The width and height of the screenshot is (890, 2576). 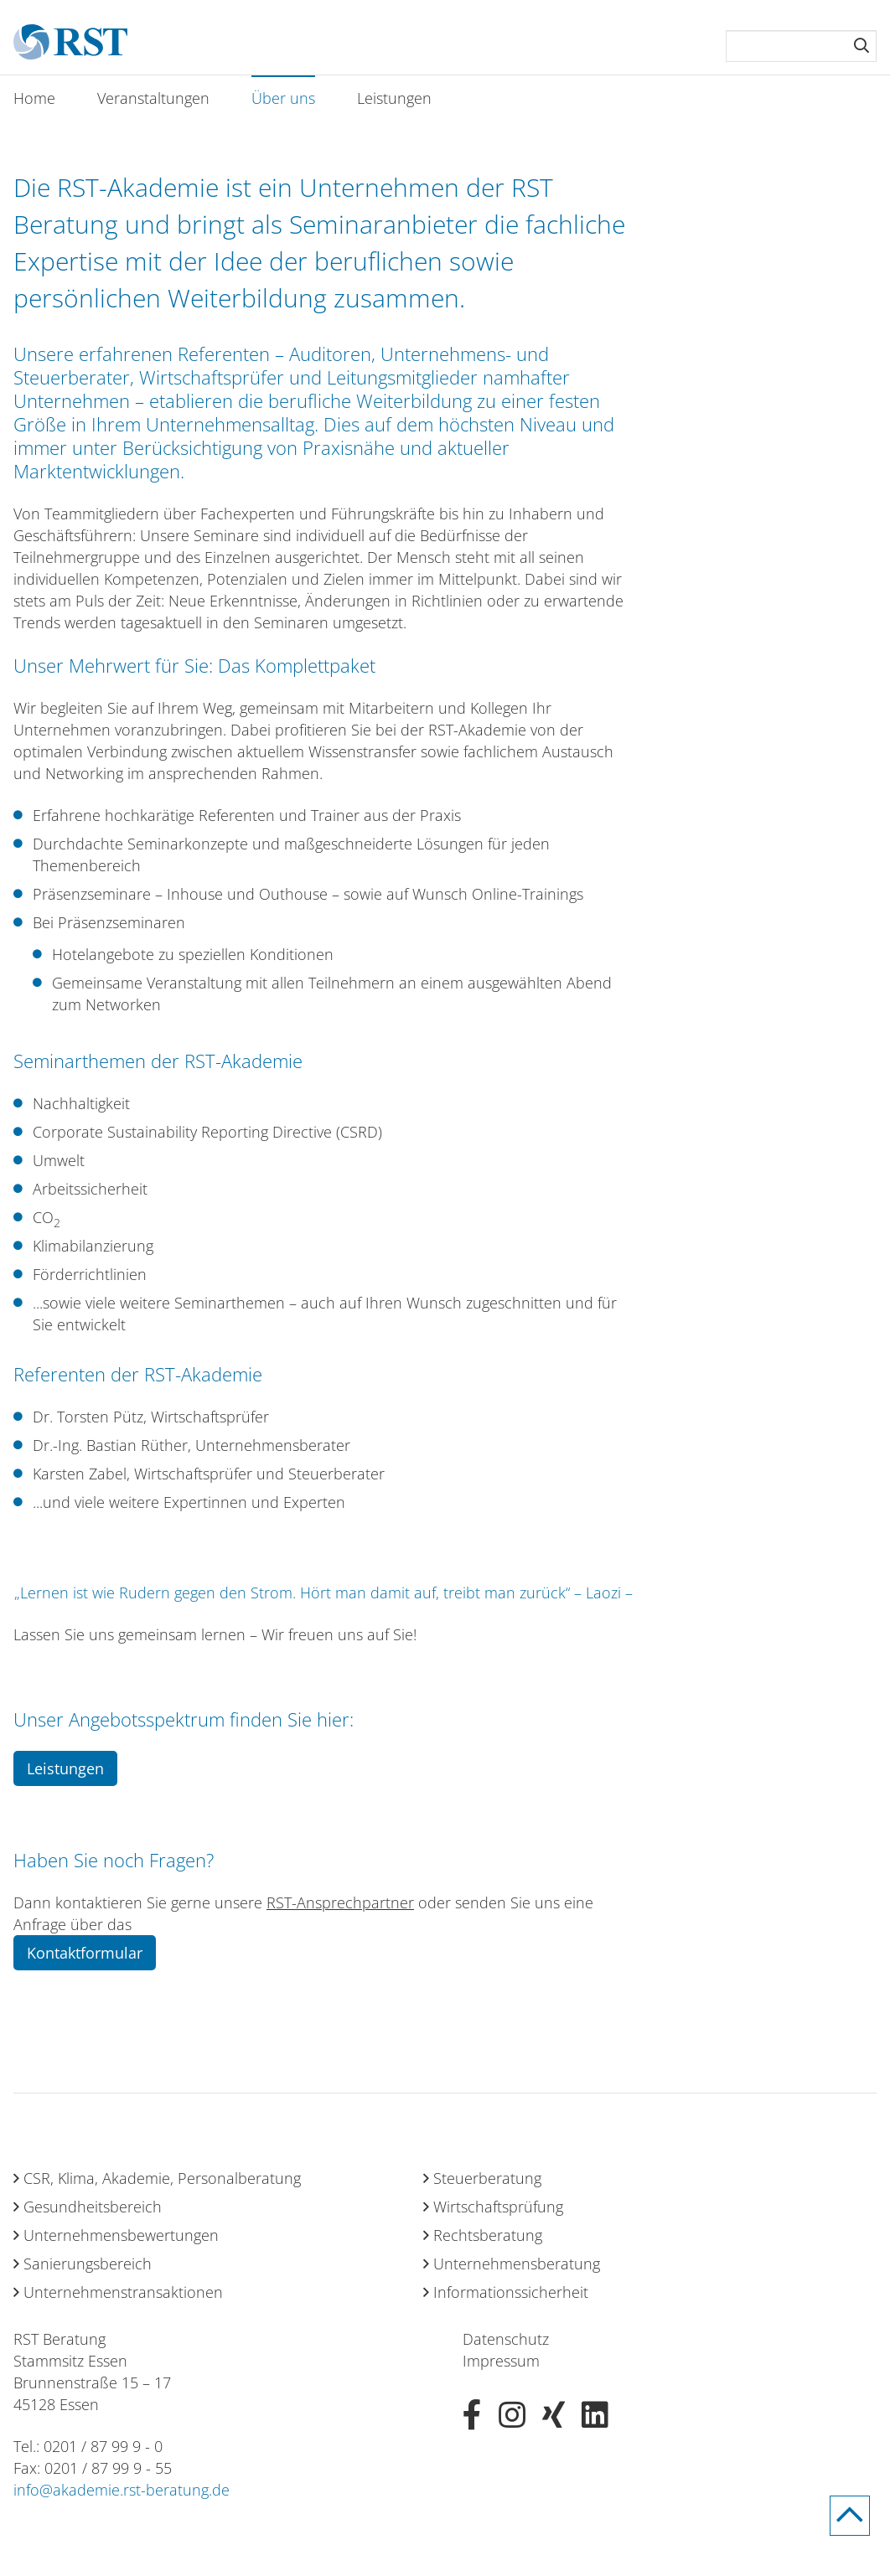 I want to click on Impressum, so click(x=501, y=2361).